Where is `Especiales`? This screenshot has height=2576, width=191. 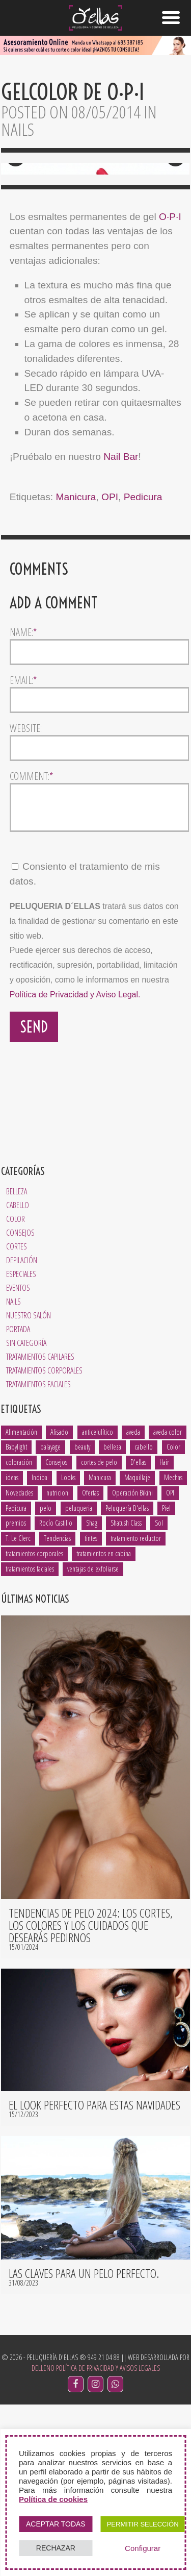
Especiales is located at coordinates (21, 1445).